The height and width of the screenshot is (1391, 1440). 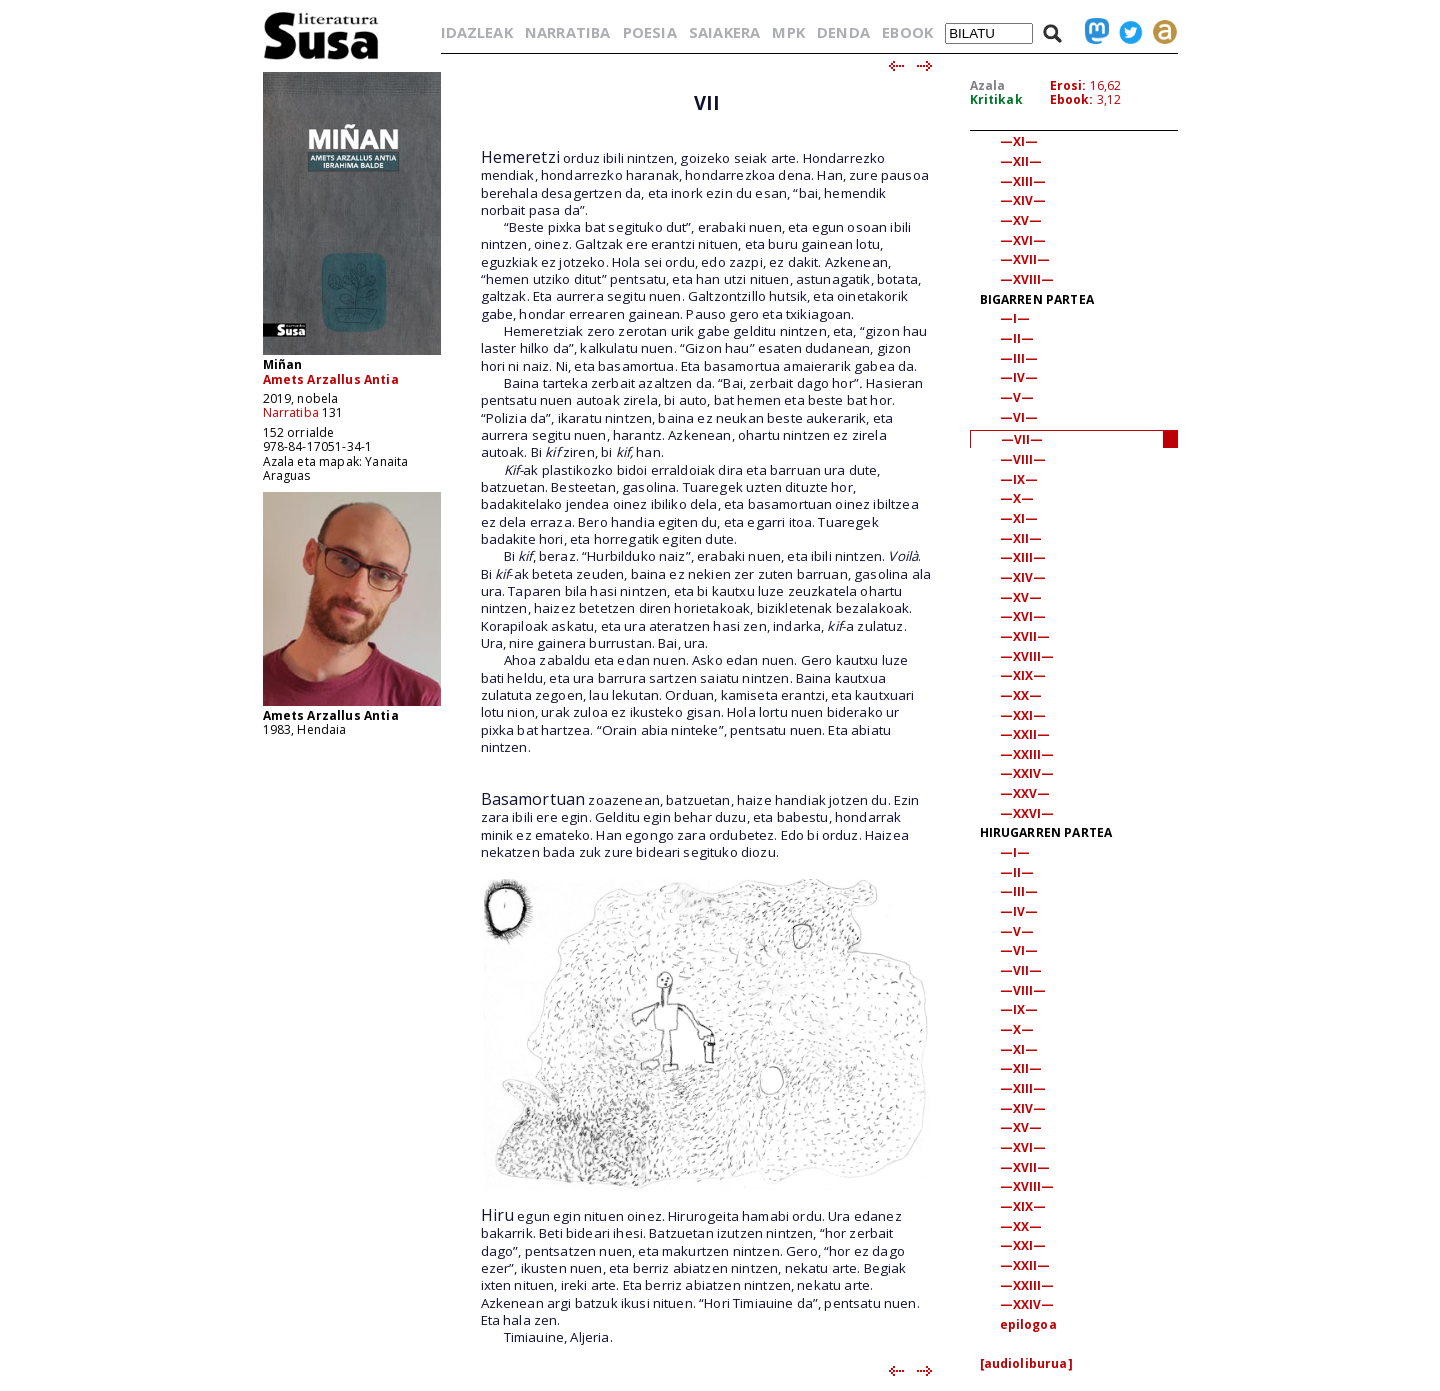 I want to click on —XIX—, so click(x=1023, y=675).